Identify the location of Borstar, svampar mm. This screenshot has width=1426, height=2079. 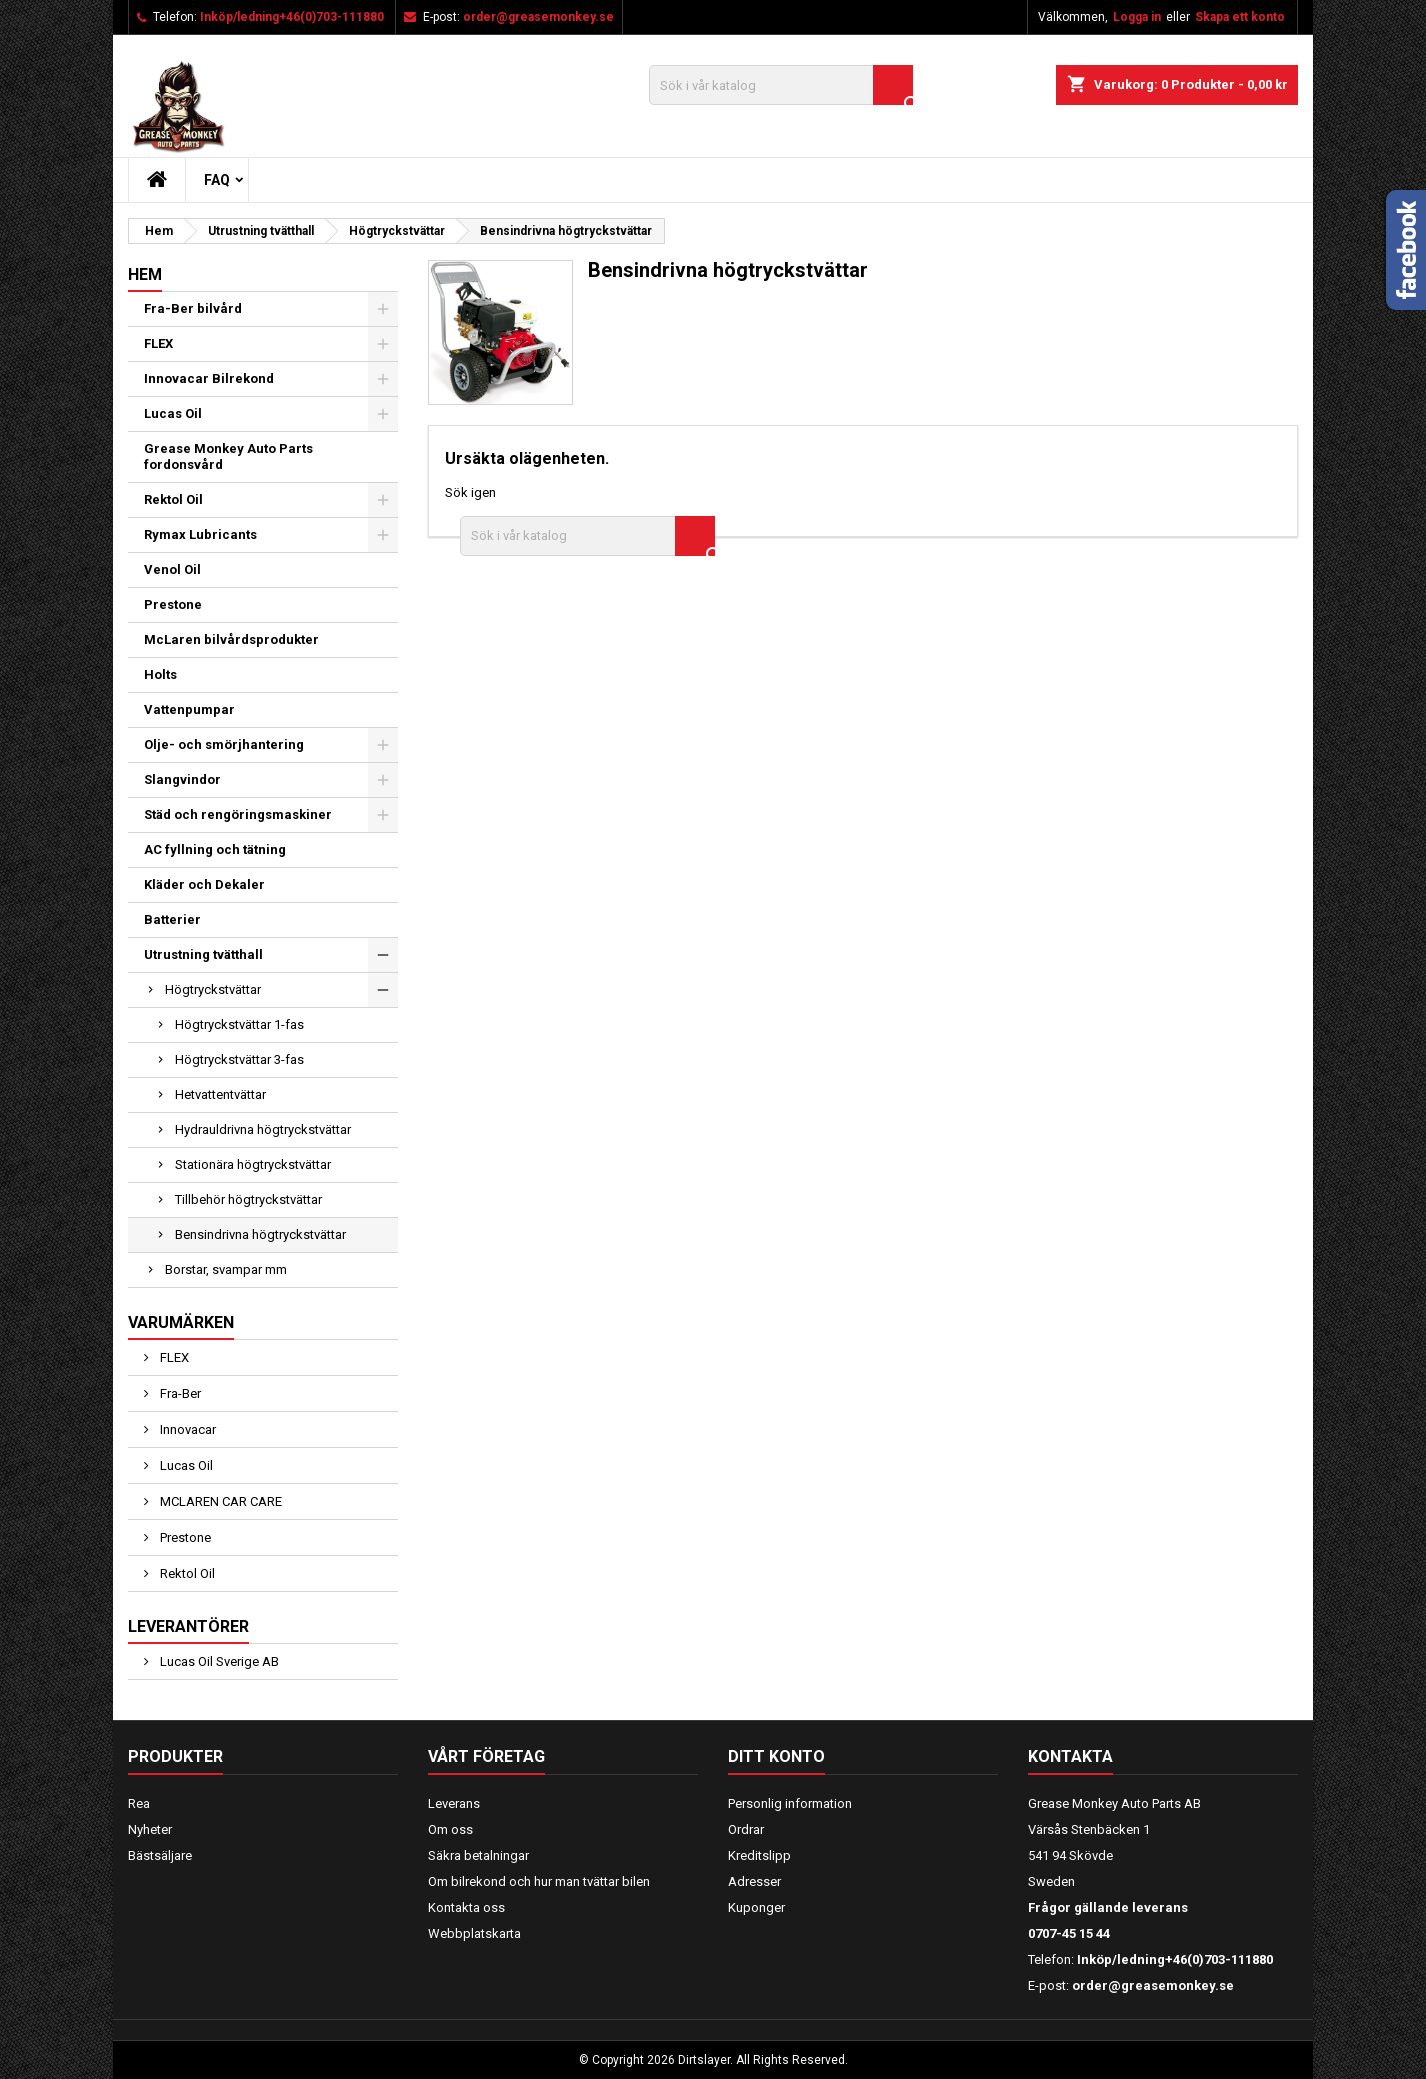
(226, 1269).